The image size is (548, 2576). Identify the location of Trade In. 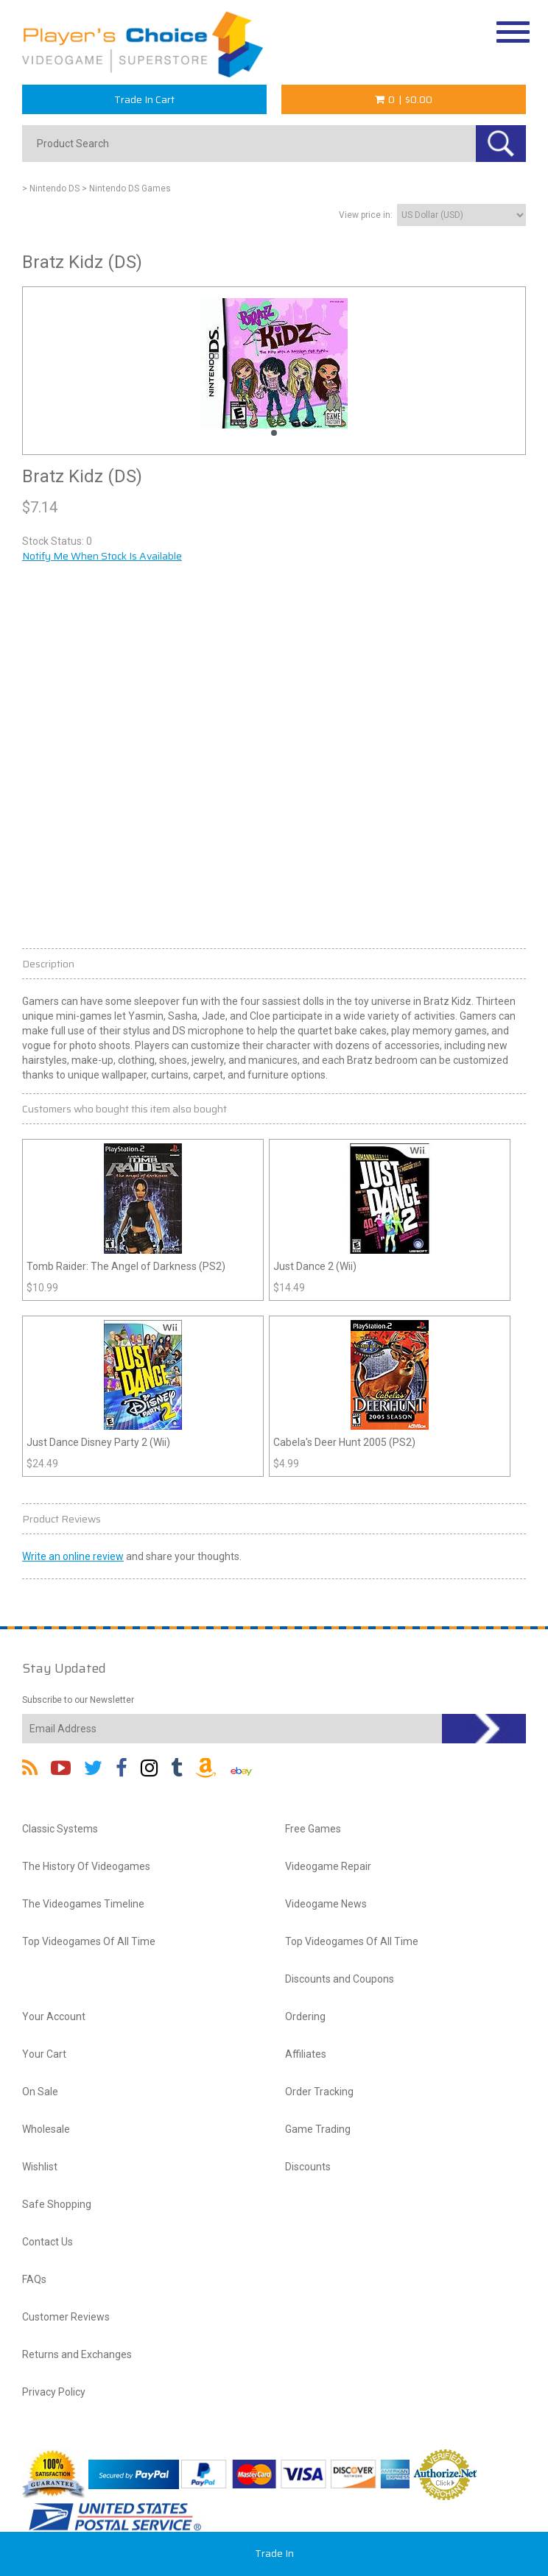
(274, 2553).